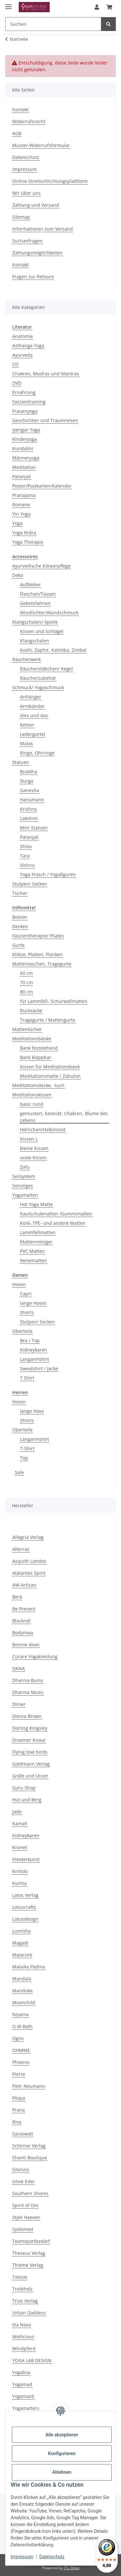  What do you see at coordinates (18, 2074) in the screenshot?
I see `Pierre` at bounding box center [18, 2074].